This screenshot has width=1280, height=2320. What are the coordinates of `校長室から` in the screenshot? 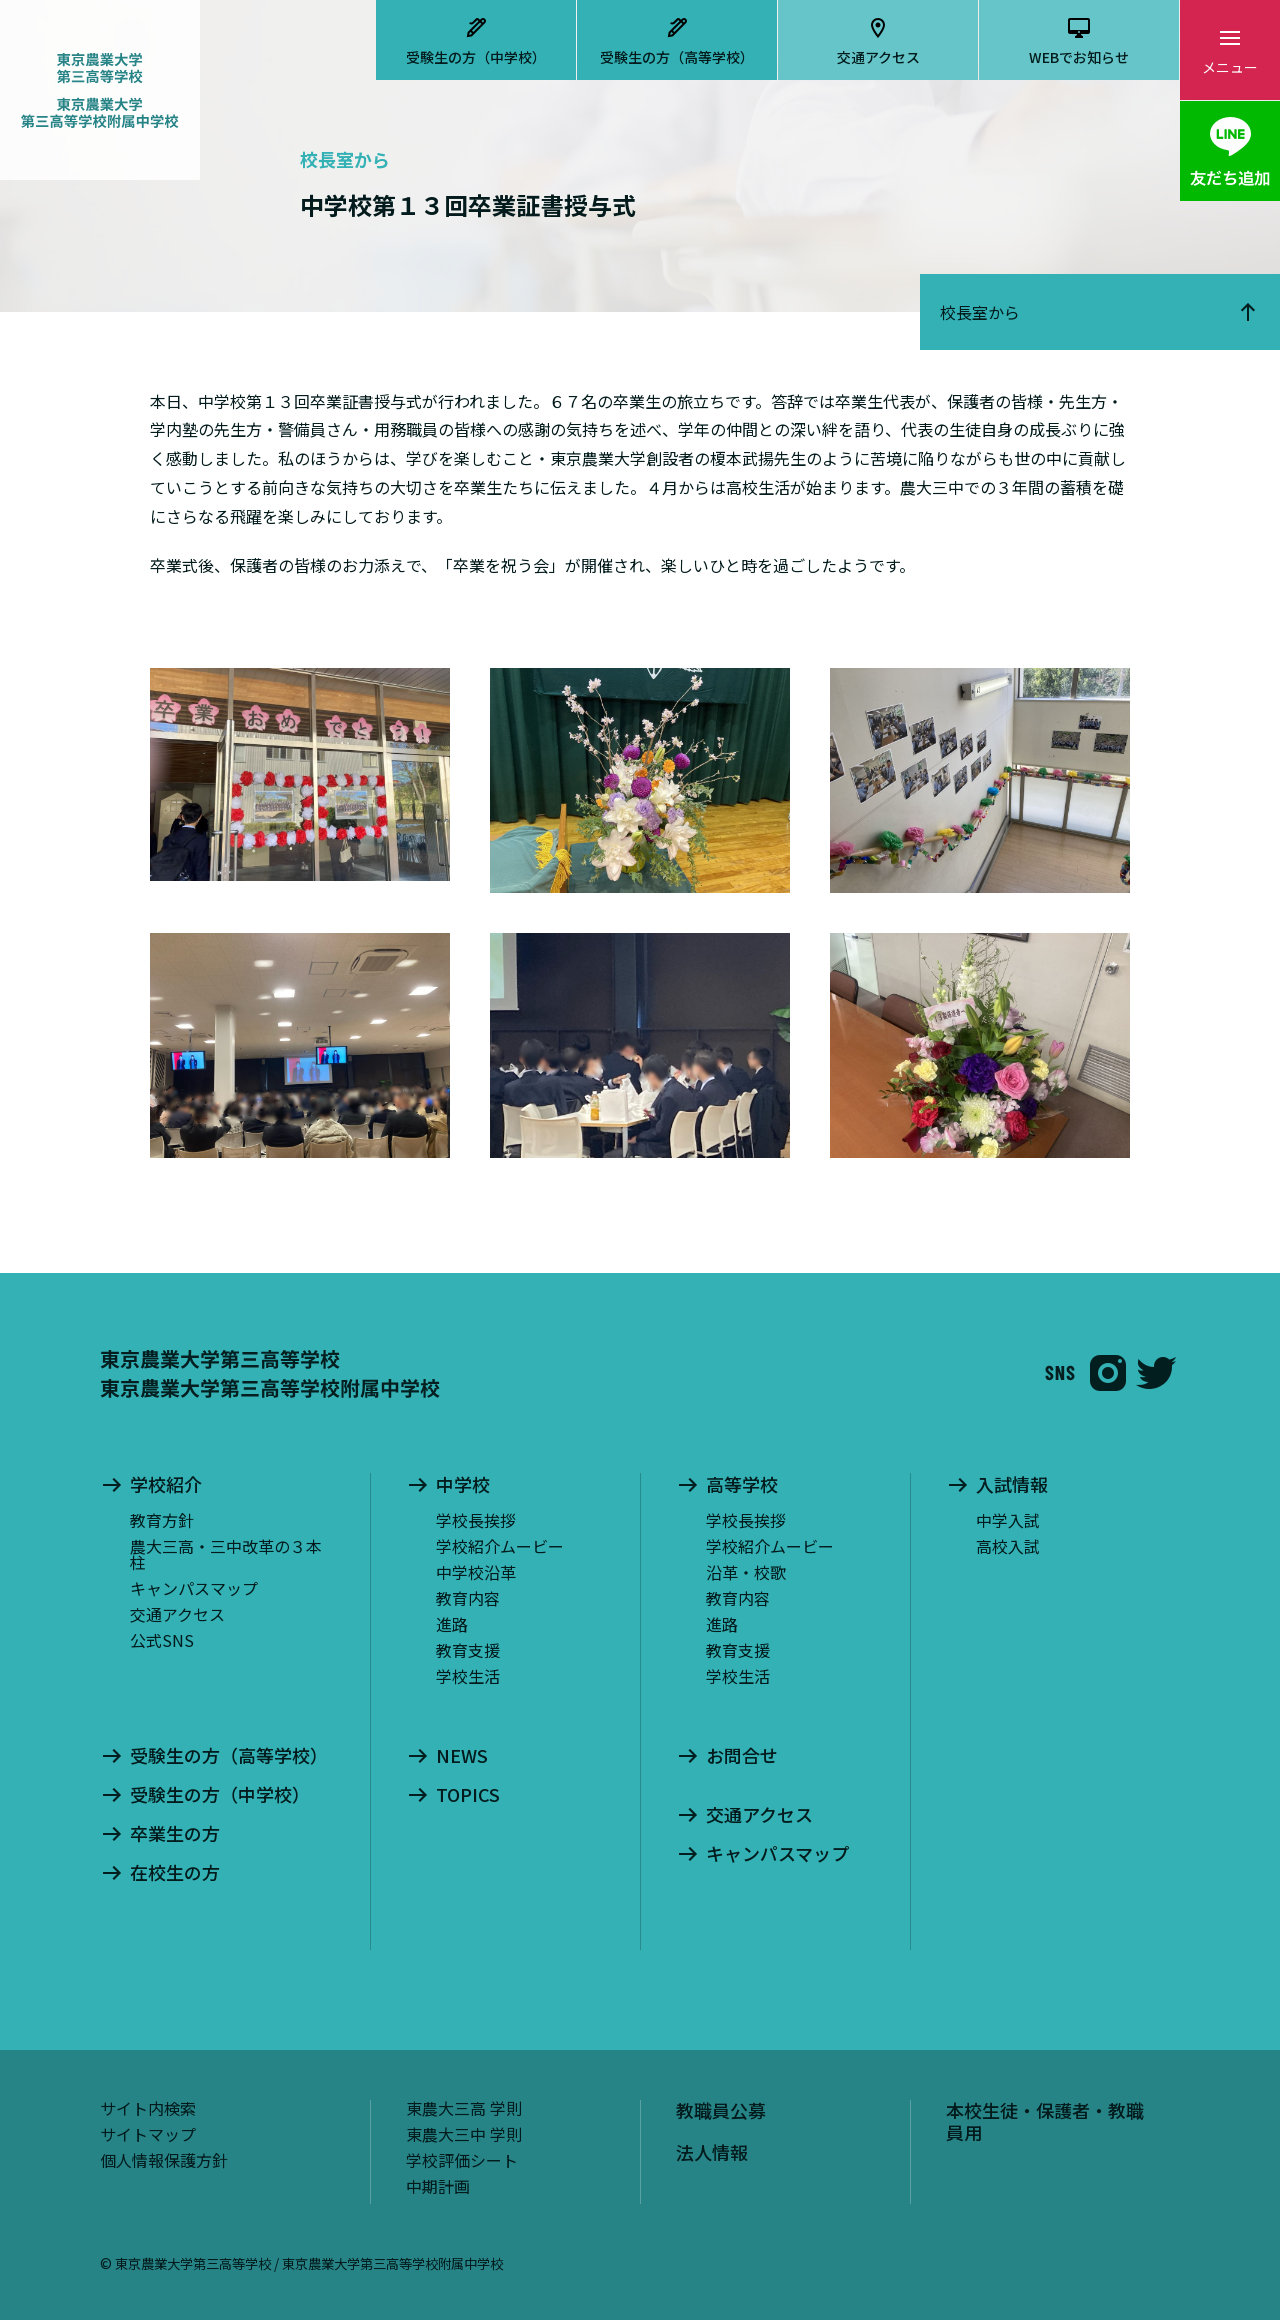 It's located at (980, 312).